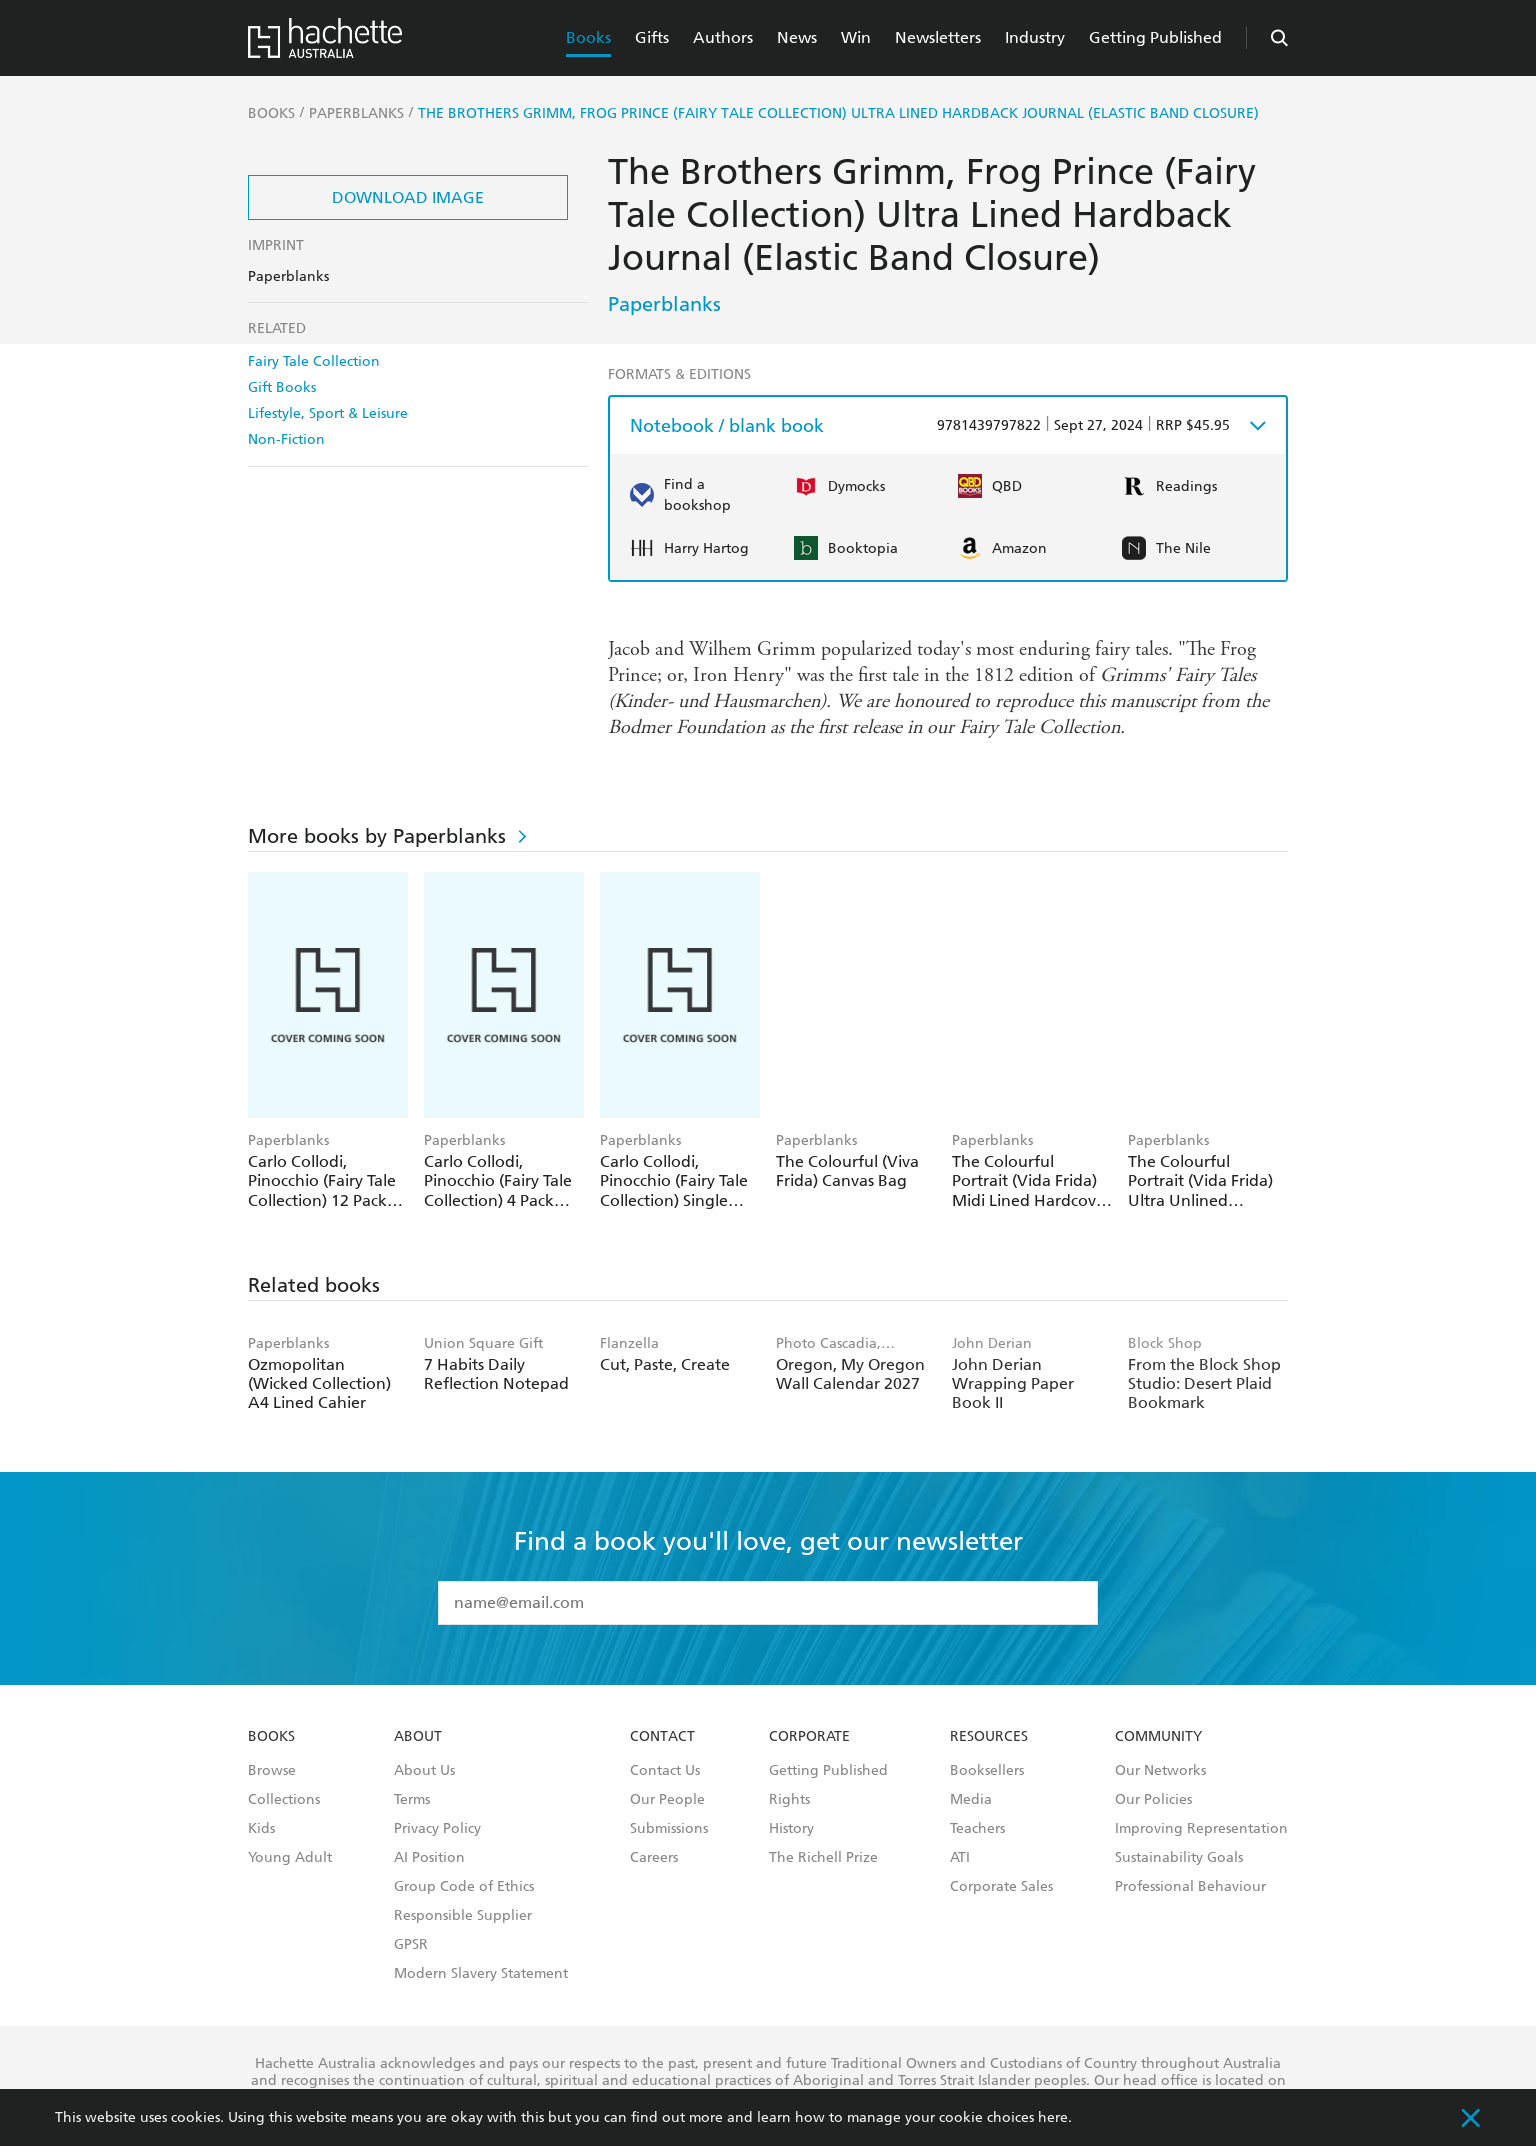 The height and width of the screenshot is (2146, 1536). What do you see at coordinates (1001, 1887) in the screenshot?
I see `Corporate Sales` at bounding box center [1001, 1887].